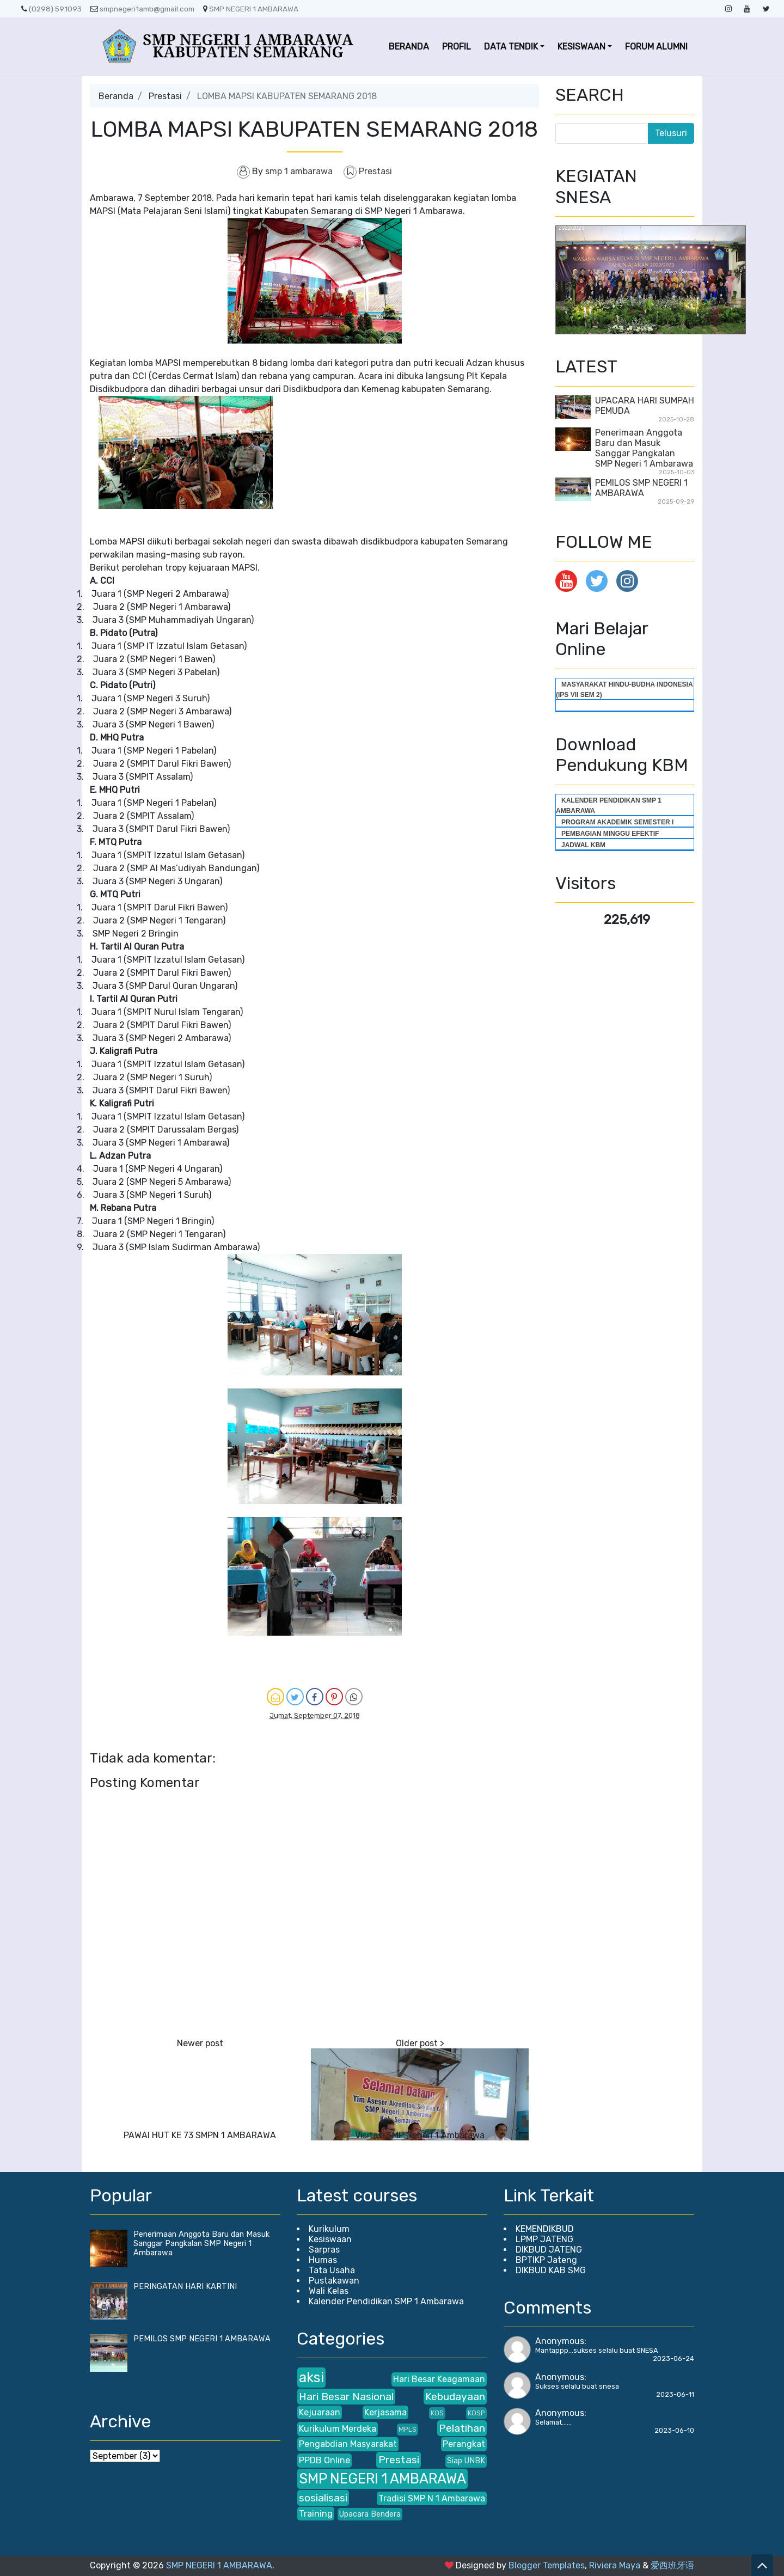  Describe the element at coordinates (466, 2460) in the screenshot. I see `Siap UNBK` at that location.